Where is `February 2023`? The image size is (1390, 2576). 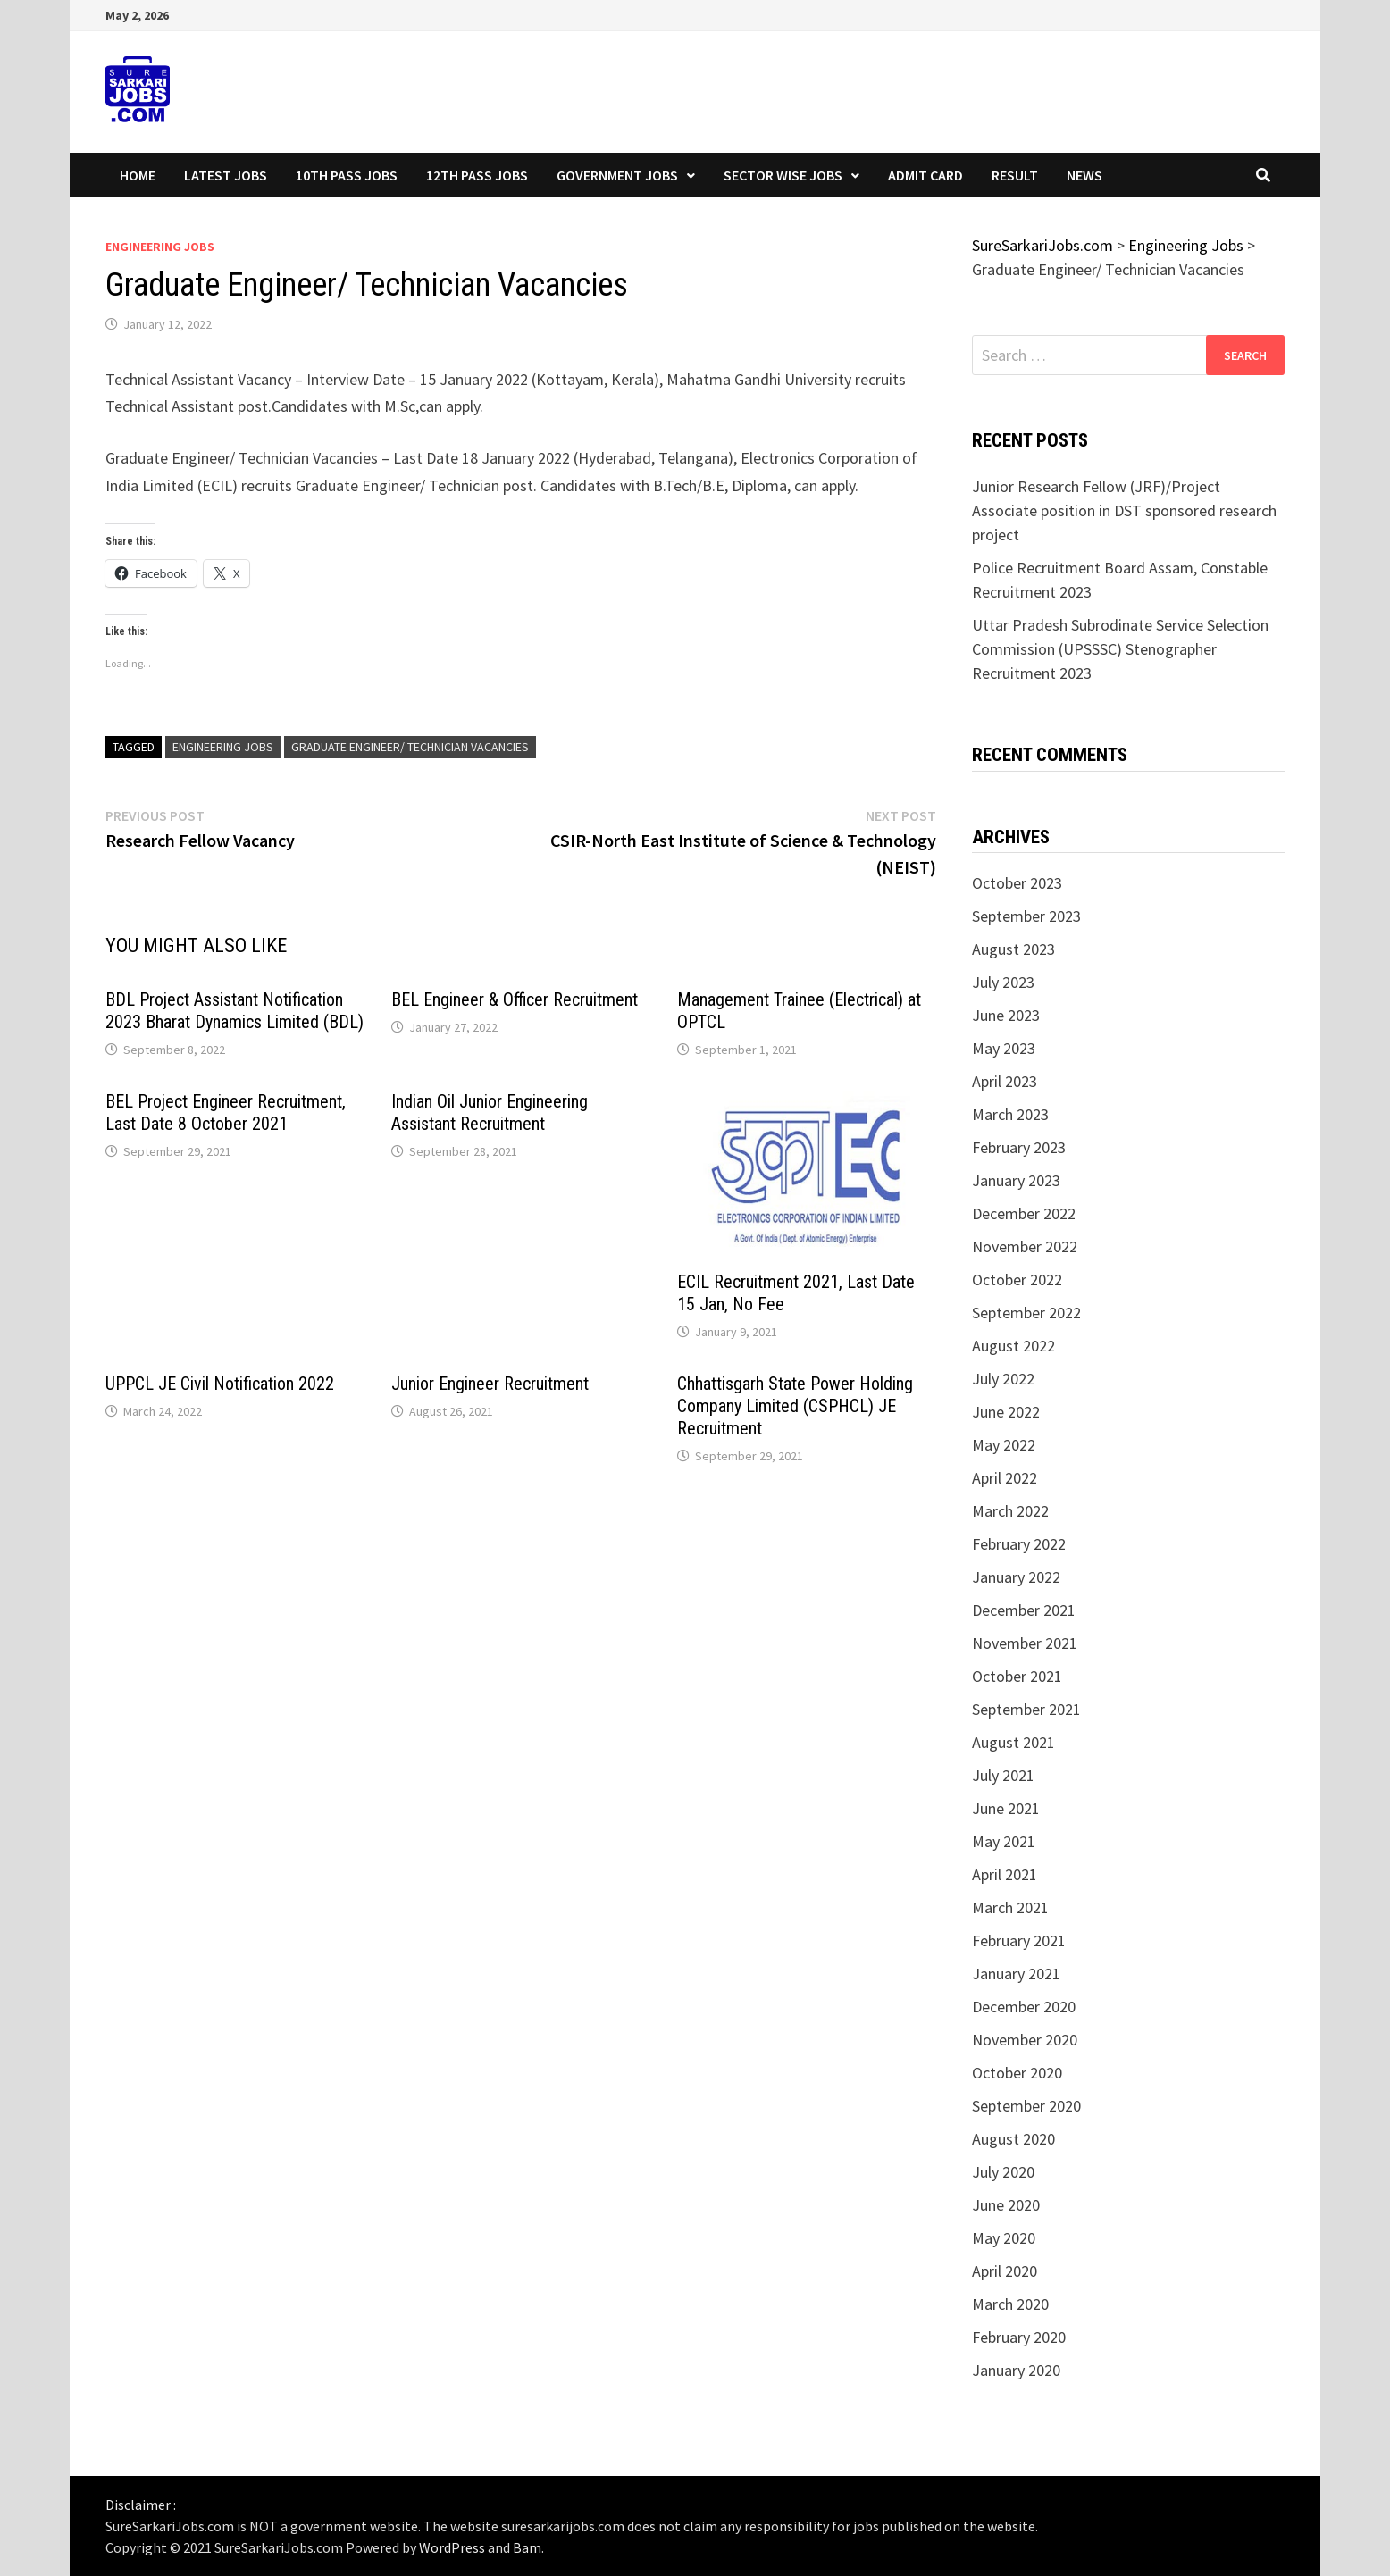 February 2023 is located at coordinates (1019, 1147).